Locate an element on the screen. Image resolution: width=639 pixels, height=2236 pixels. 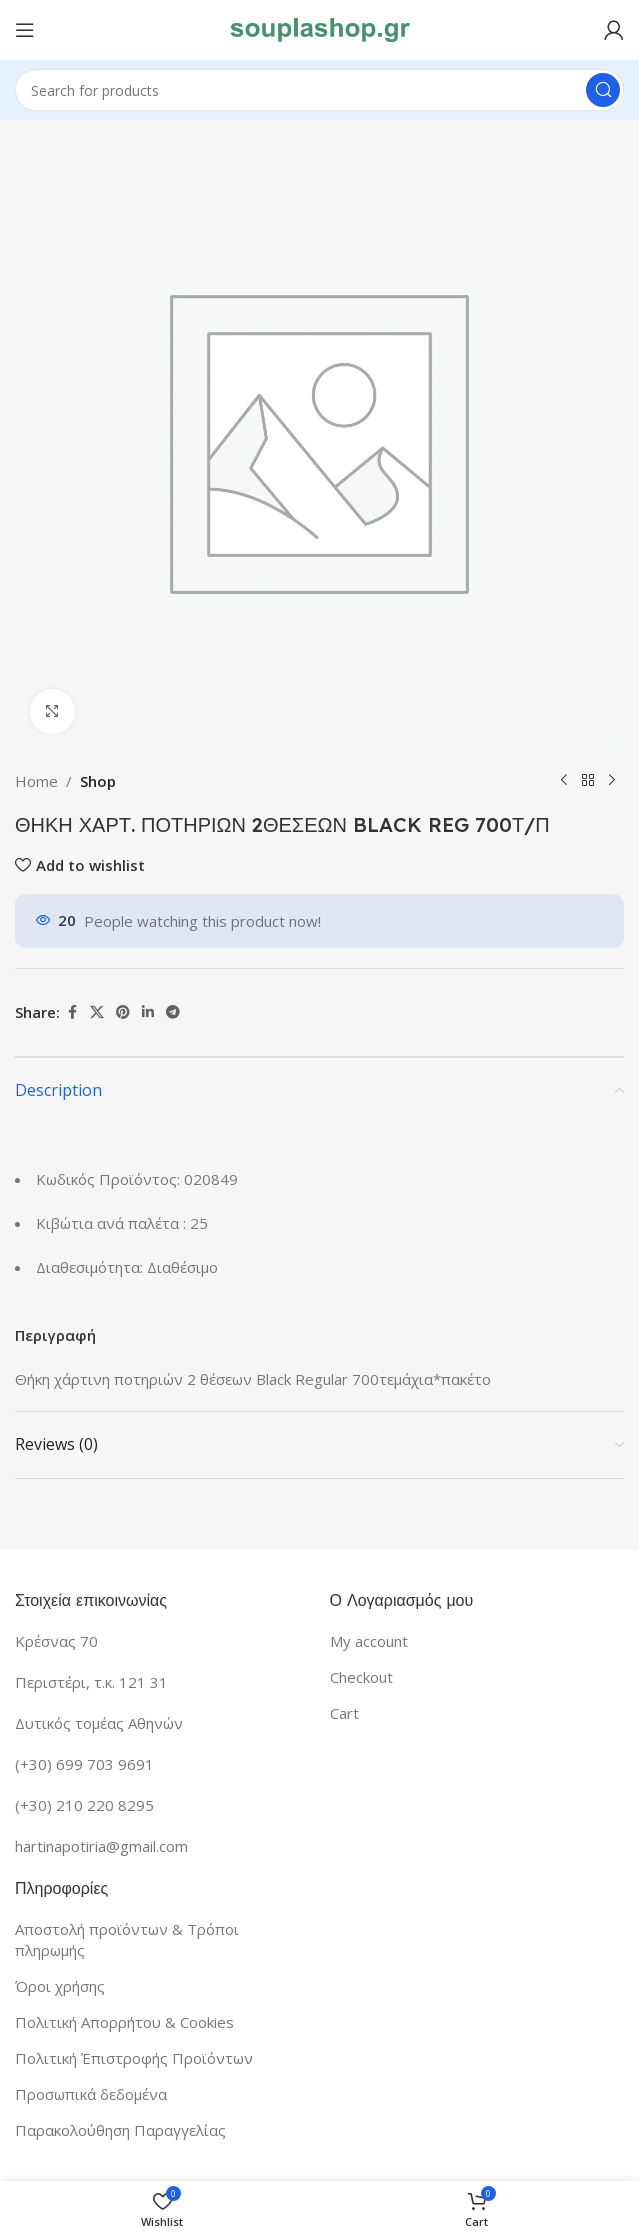
Προσωπικά δεδομένα is located at coordinates (91, 2094).